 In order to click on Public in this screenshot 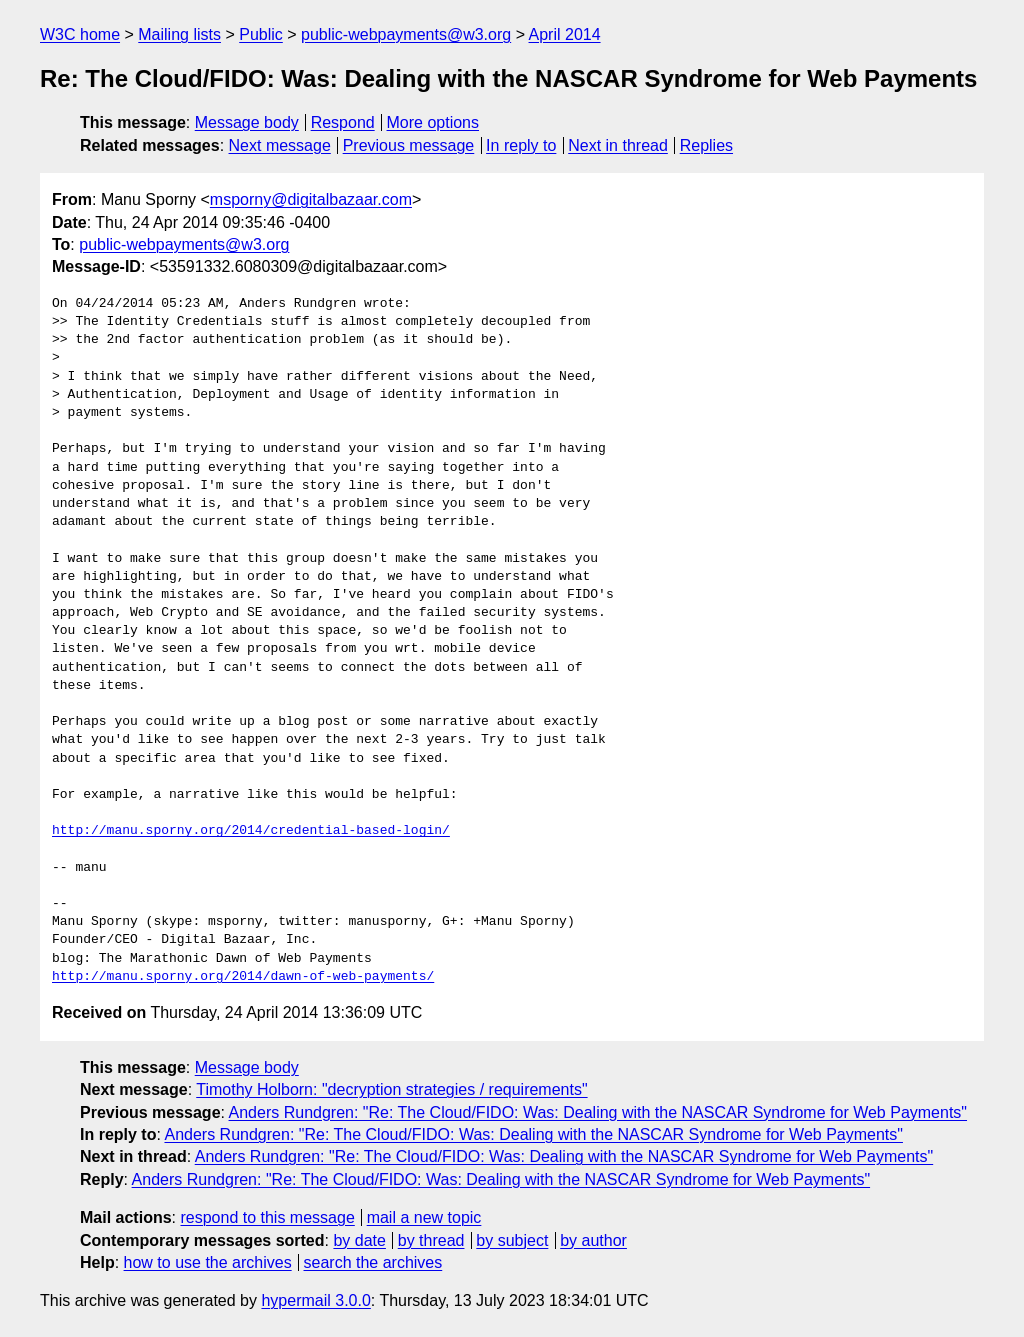, I will do `click(261, 34)`.